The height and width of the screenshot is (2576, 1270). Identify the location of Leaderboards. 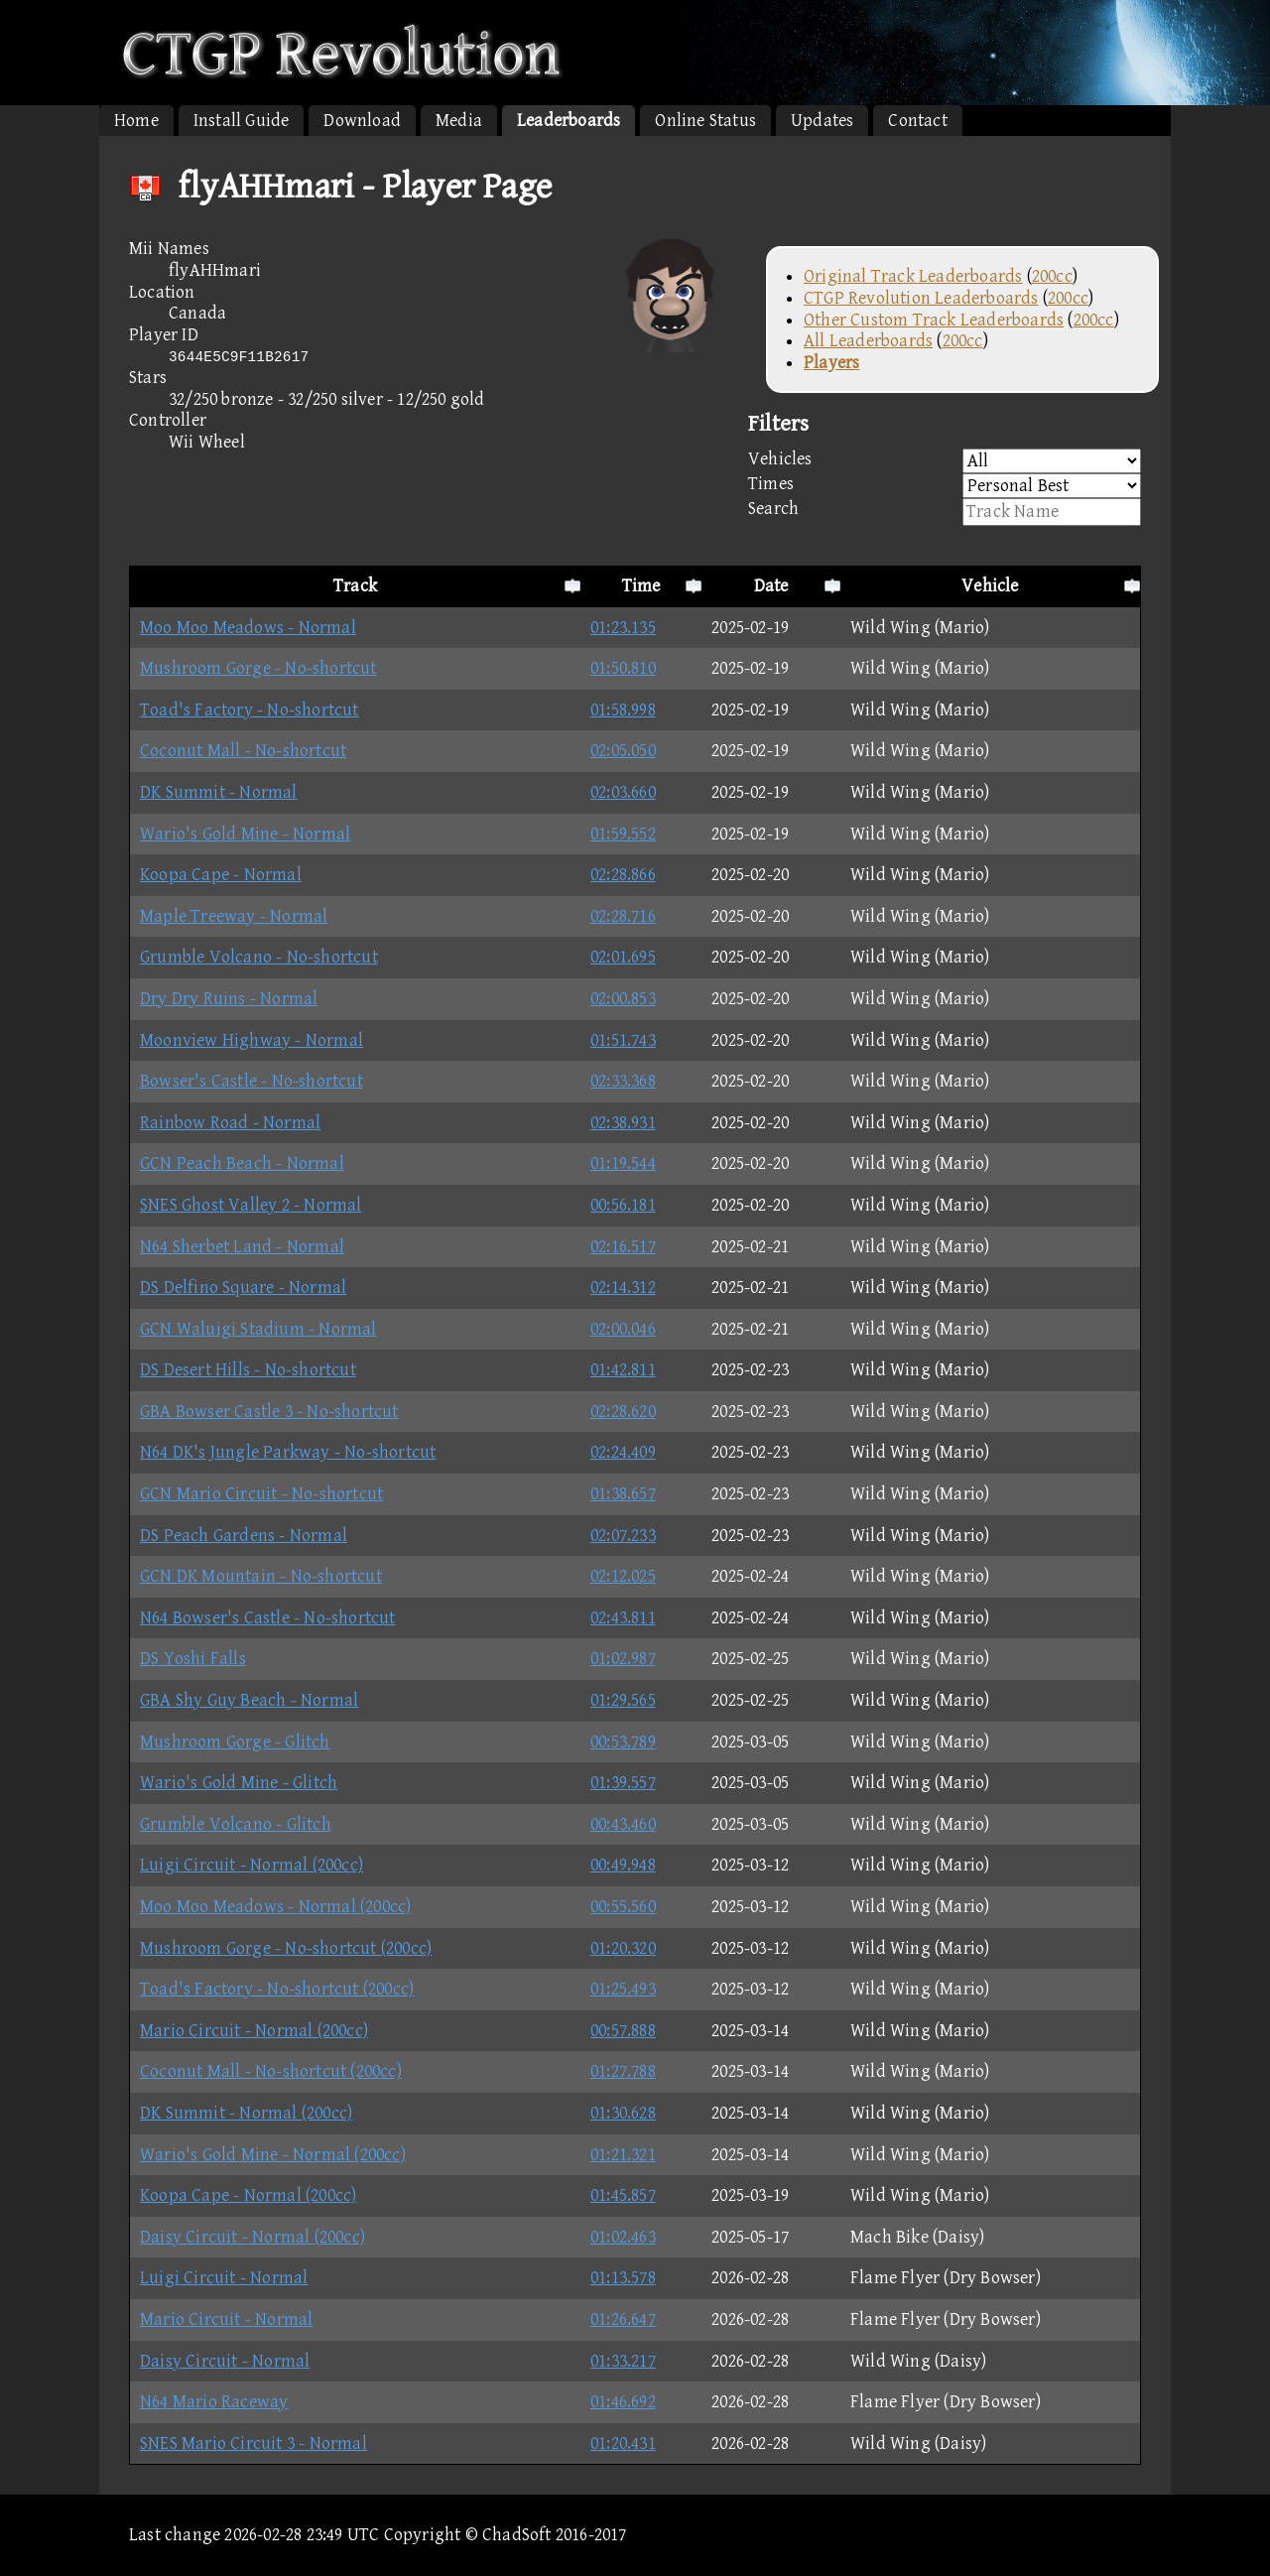
(568, 120).